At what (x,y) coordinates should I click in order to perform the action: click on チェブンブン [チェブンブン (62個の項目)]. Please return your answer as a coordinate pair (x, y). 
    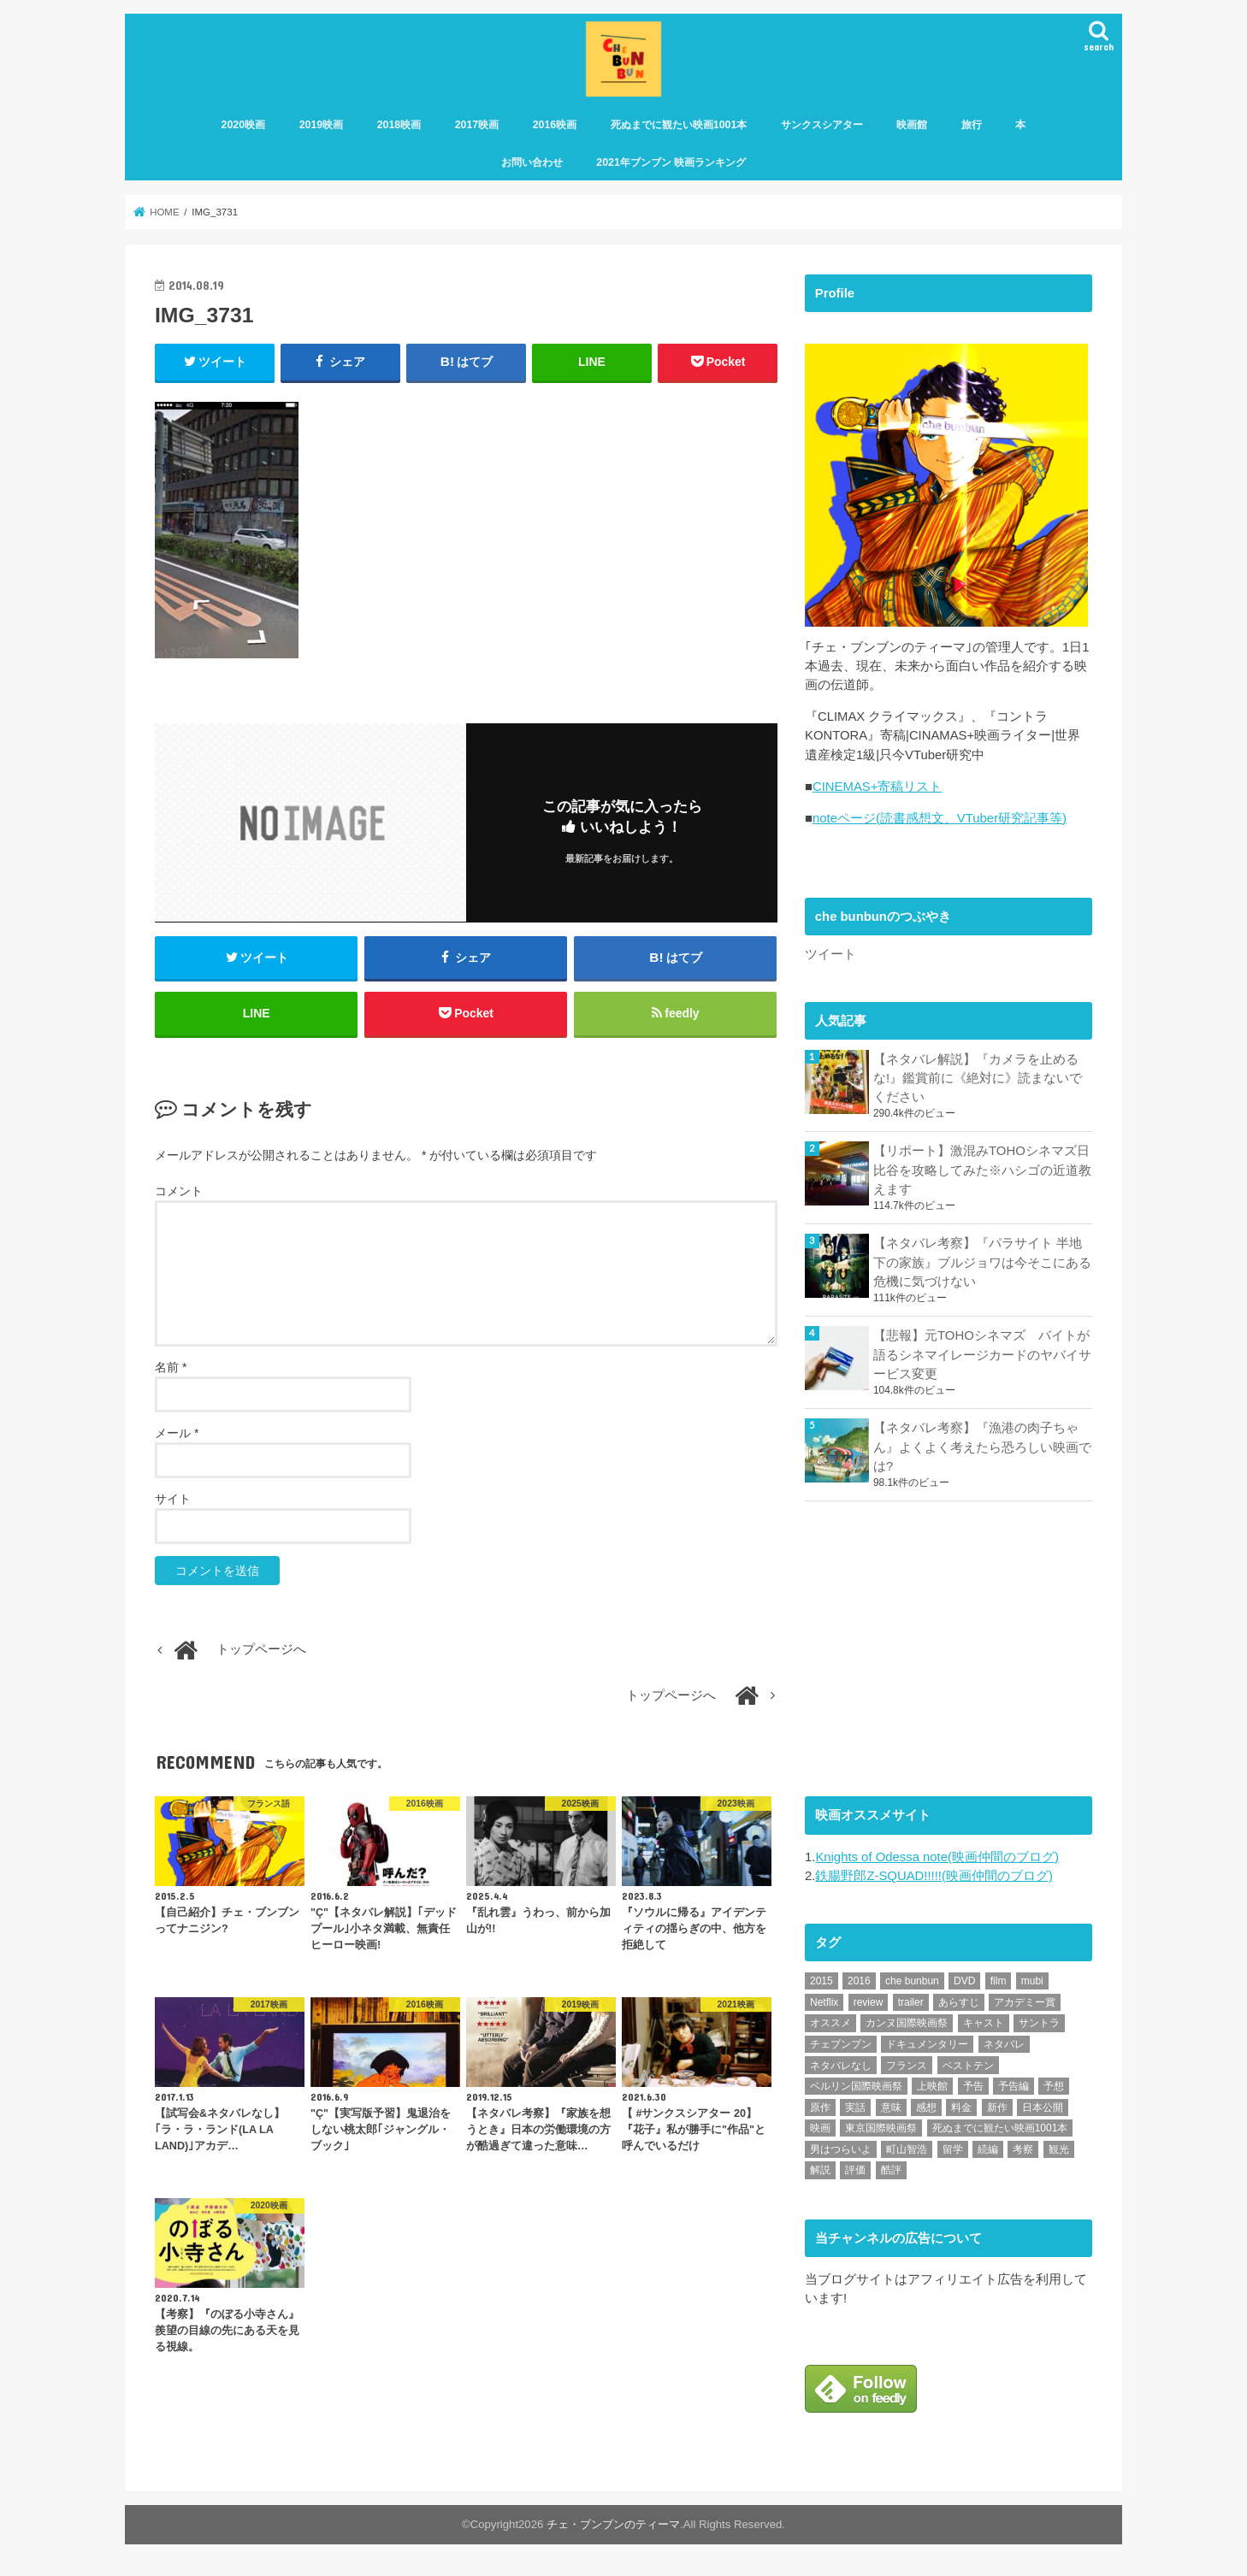
    Looking at the image, I should click on (841, 2048).